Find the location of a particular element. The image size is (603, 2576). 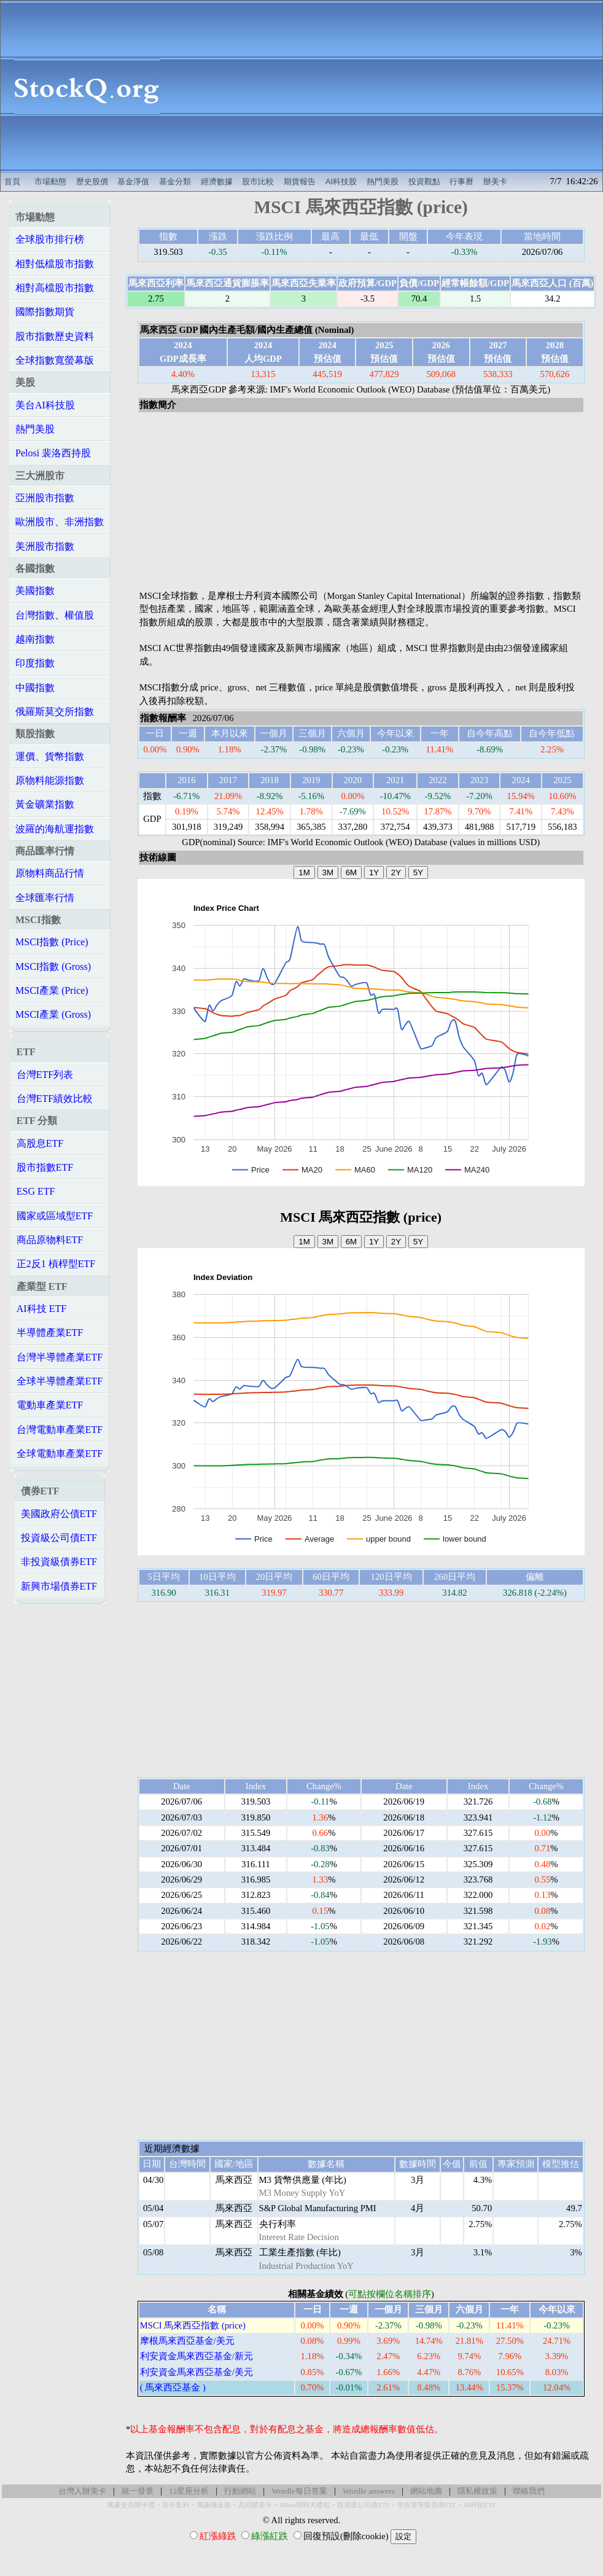

俄羅斯莫交所指數 is located at coordinates (54, 711).